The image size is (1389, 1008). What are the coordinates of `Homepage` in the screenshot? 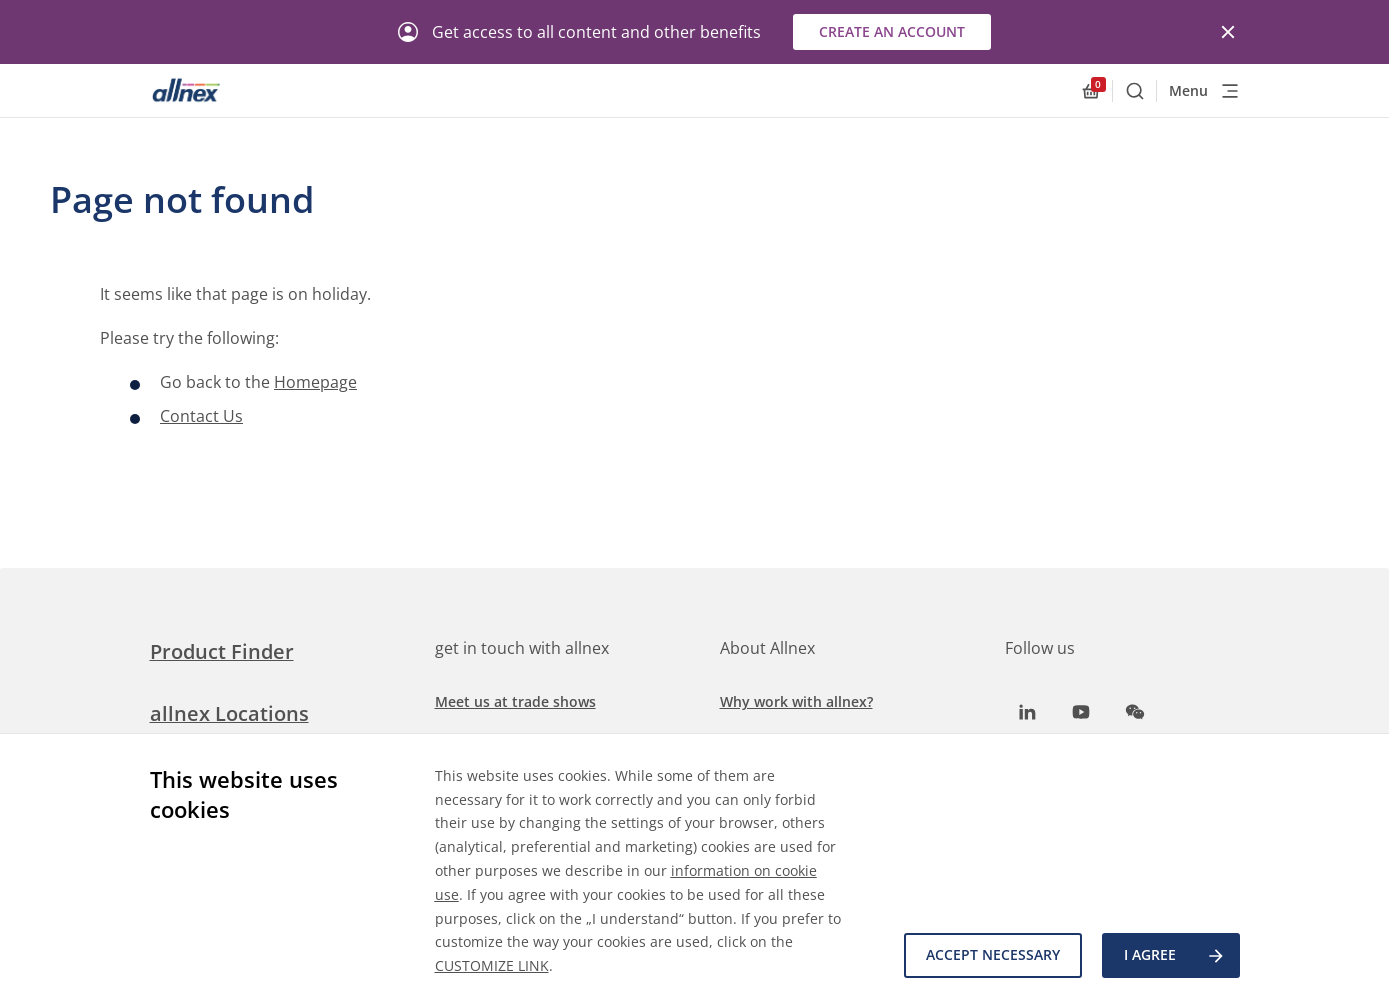 It's located at (315, 382).